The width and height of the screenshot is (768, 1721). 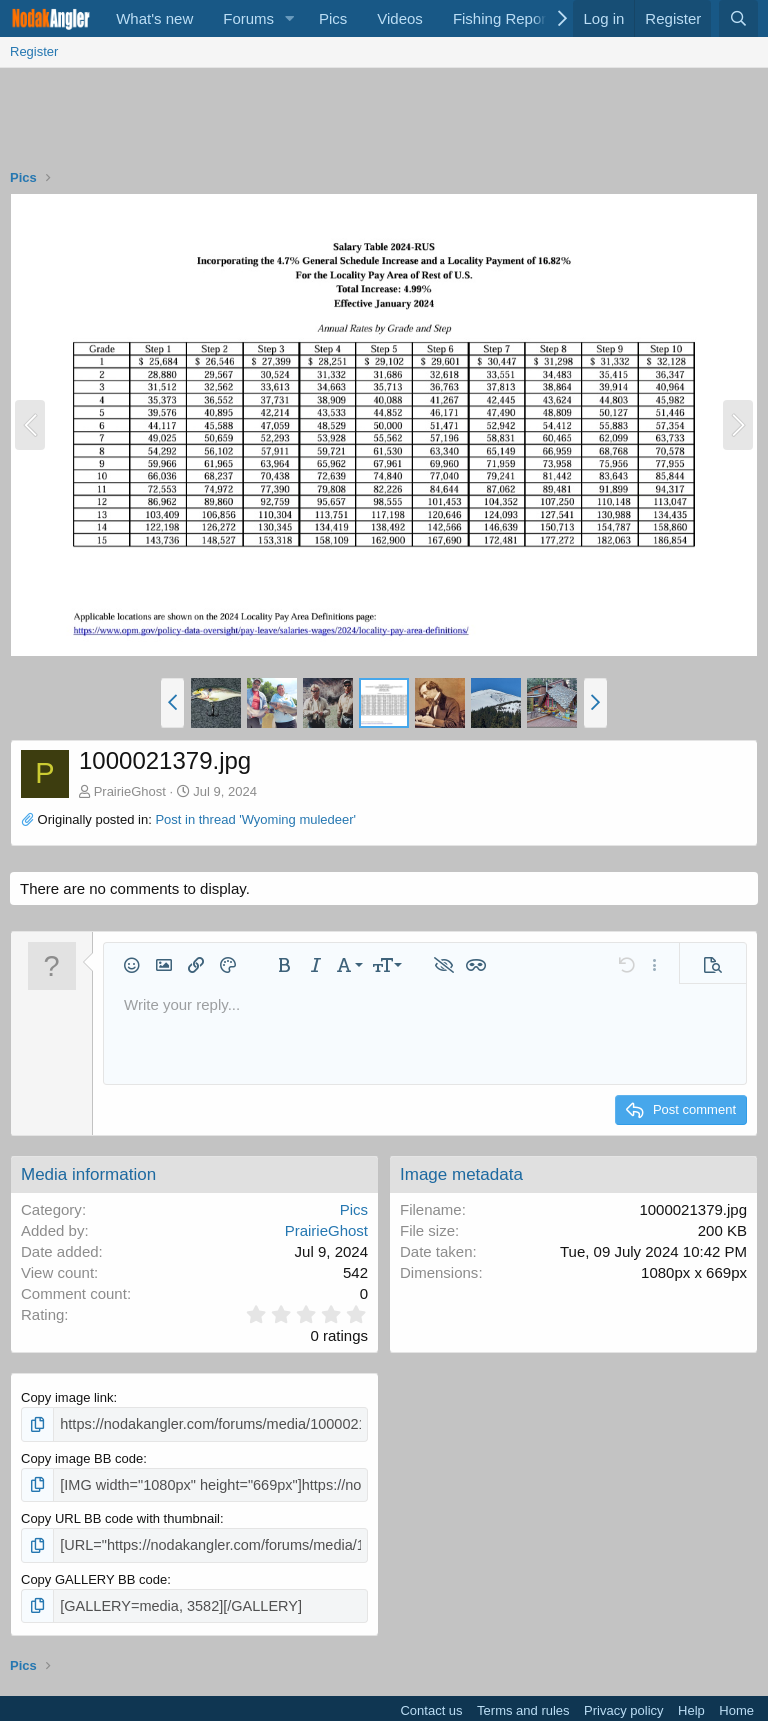 What do you see at coordinates (736, 1701) in the screenshot?
I see `Home` at bounding box center [736, 1701].